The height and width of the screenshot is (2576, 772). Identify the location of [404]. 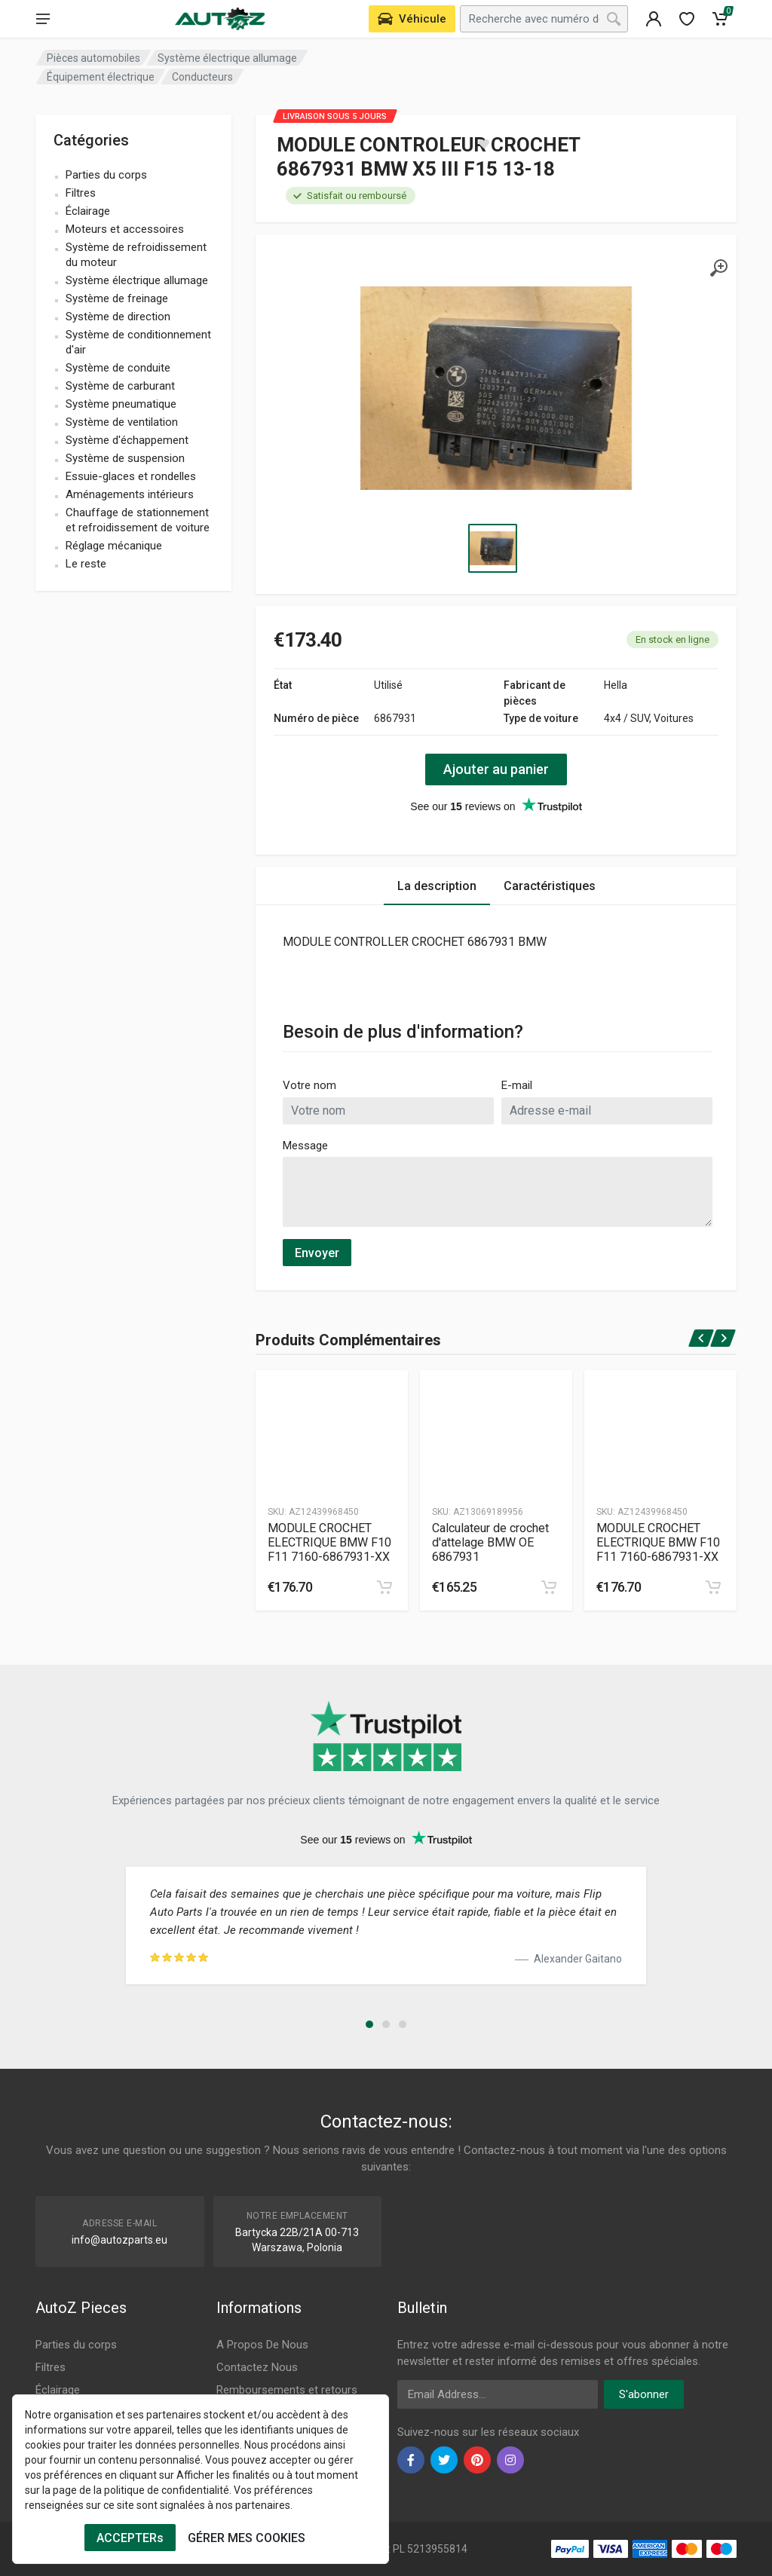
(653, 19).